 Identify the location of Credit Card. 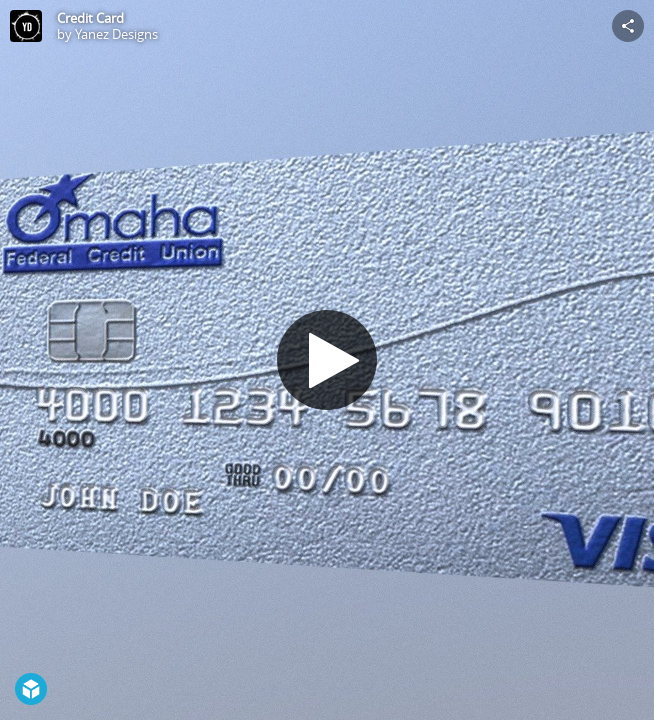
(90, 18).